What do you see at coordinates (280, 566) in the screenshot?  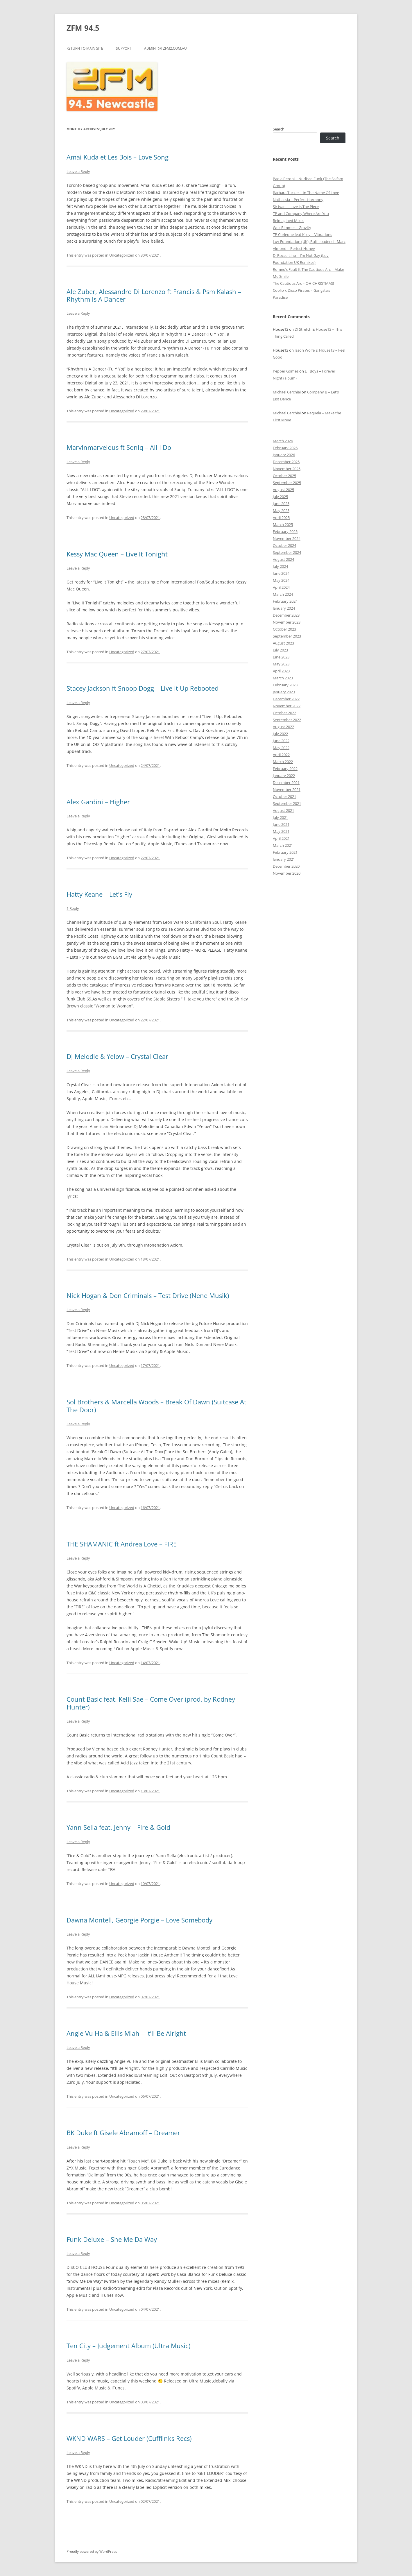 I see `July 2024` at bounding box center [280, 566].